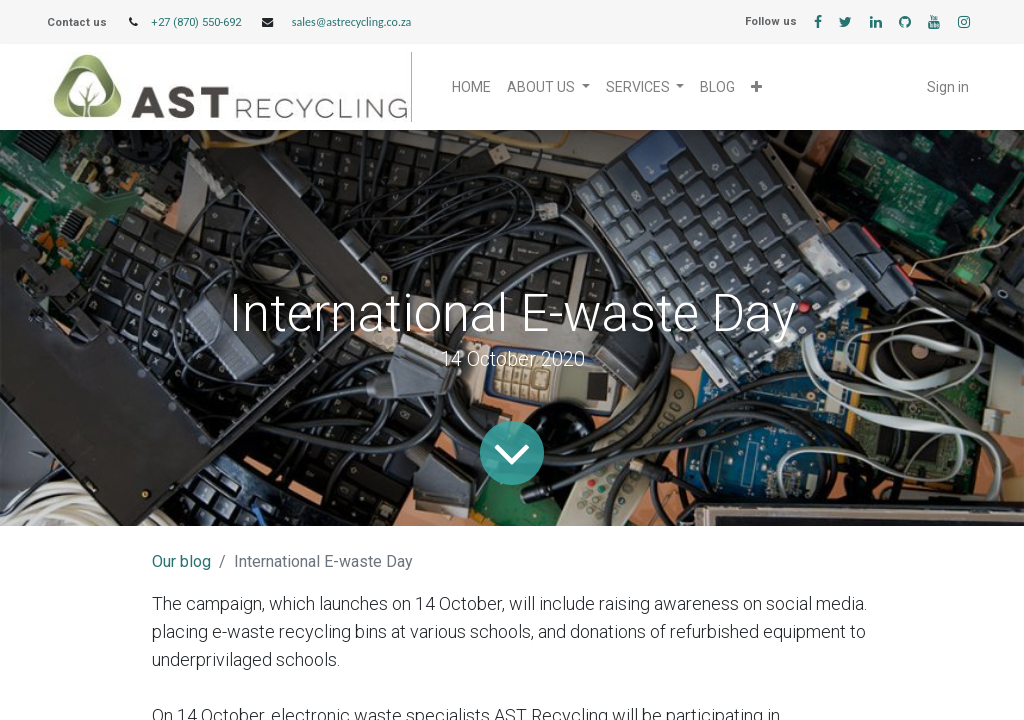 Image resolution: width=1024 pixels, height=720 pixels. What do you see at coordinates (196, 22) in the screenshot?
I see `+27 (870) 550-692` at bounding box center [196, 22].